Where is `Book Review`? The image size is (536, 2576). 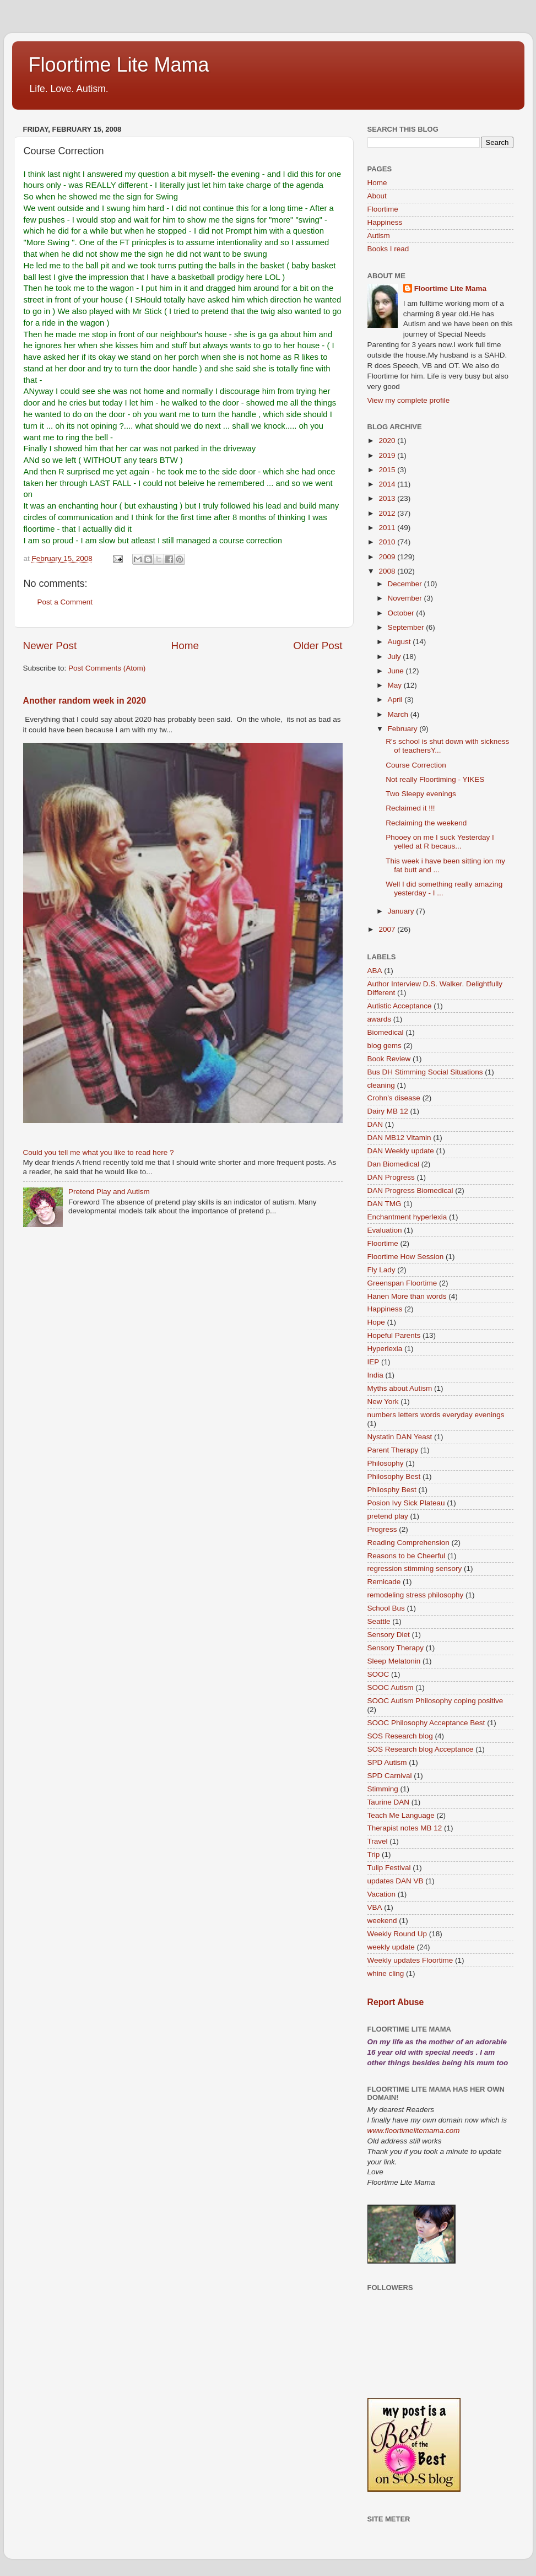 Book Review is located at coordinates (389, 1059).